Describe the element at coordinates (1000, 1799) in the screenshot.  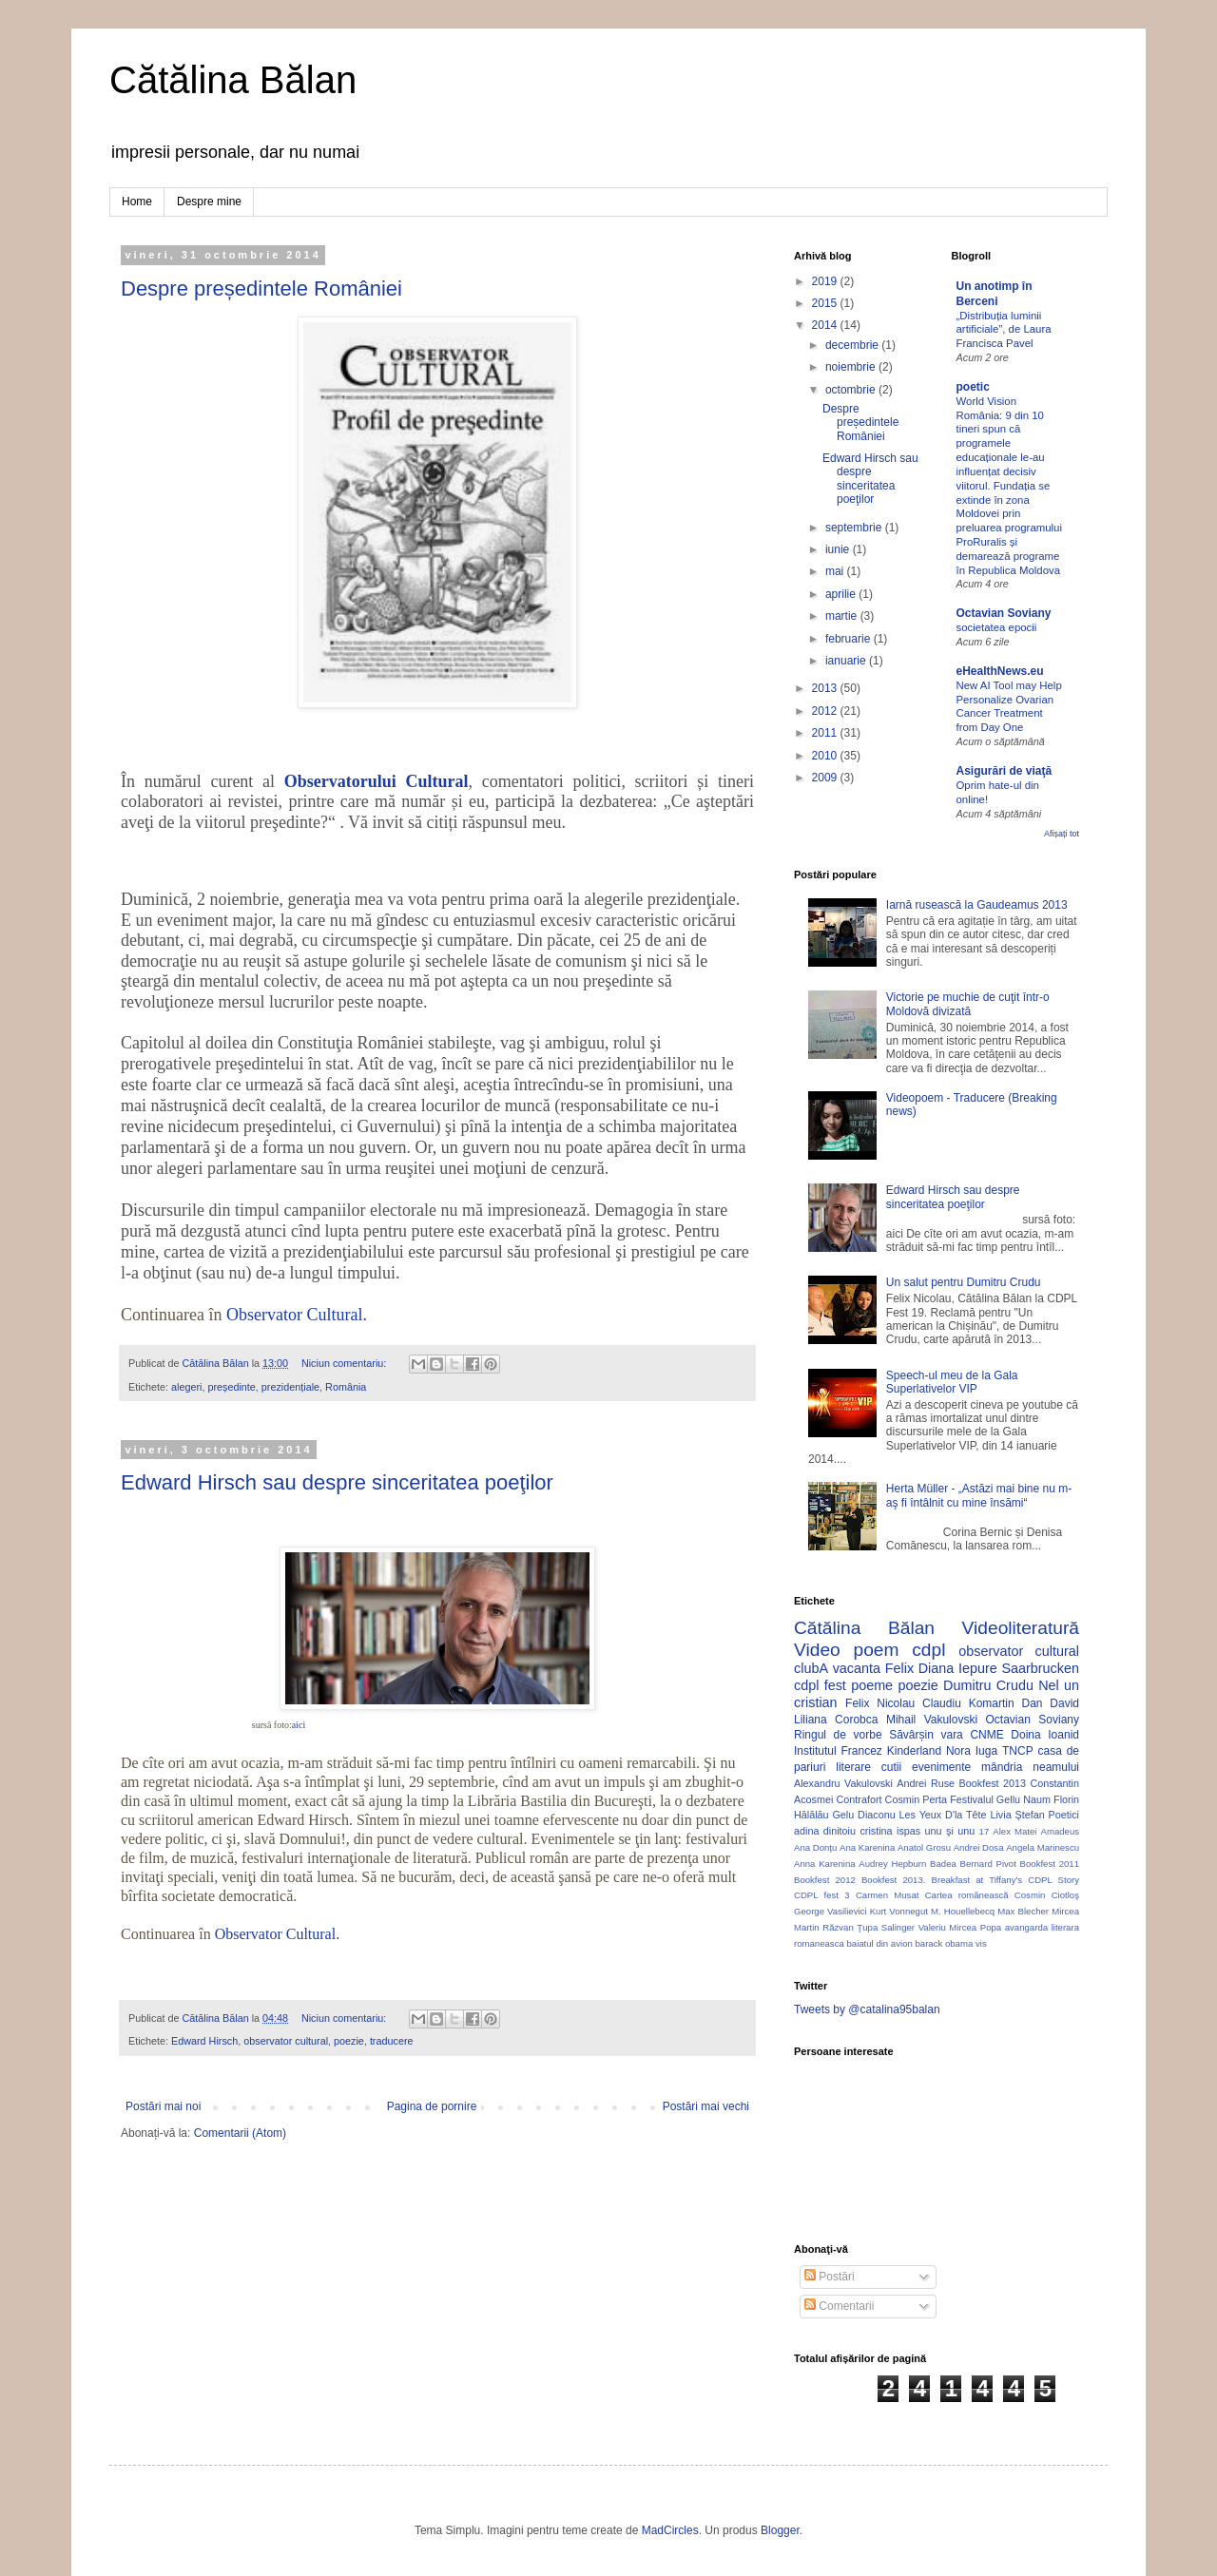
I see `Festivalul Gellu Naum` at that location.